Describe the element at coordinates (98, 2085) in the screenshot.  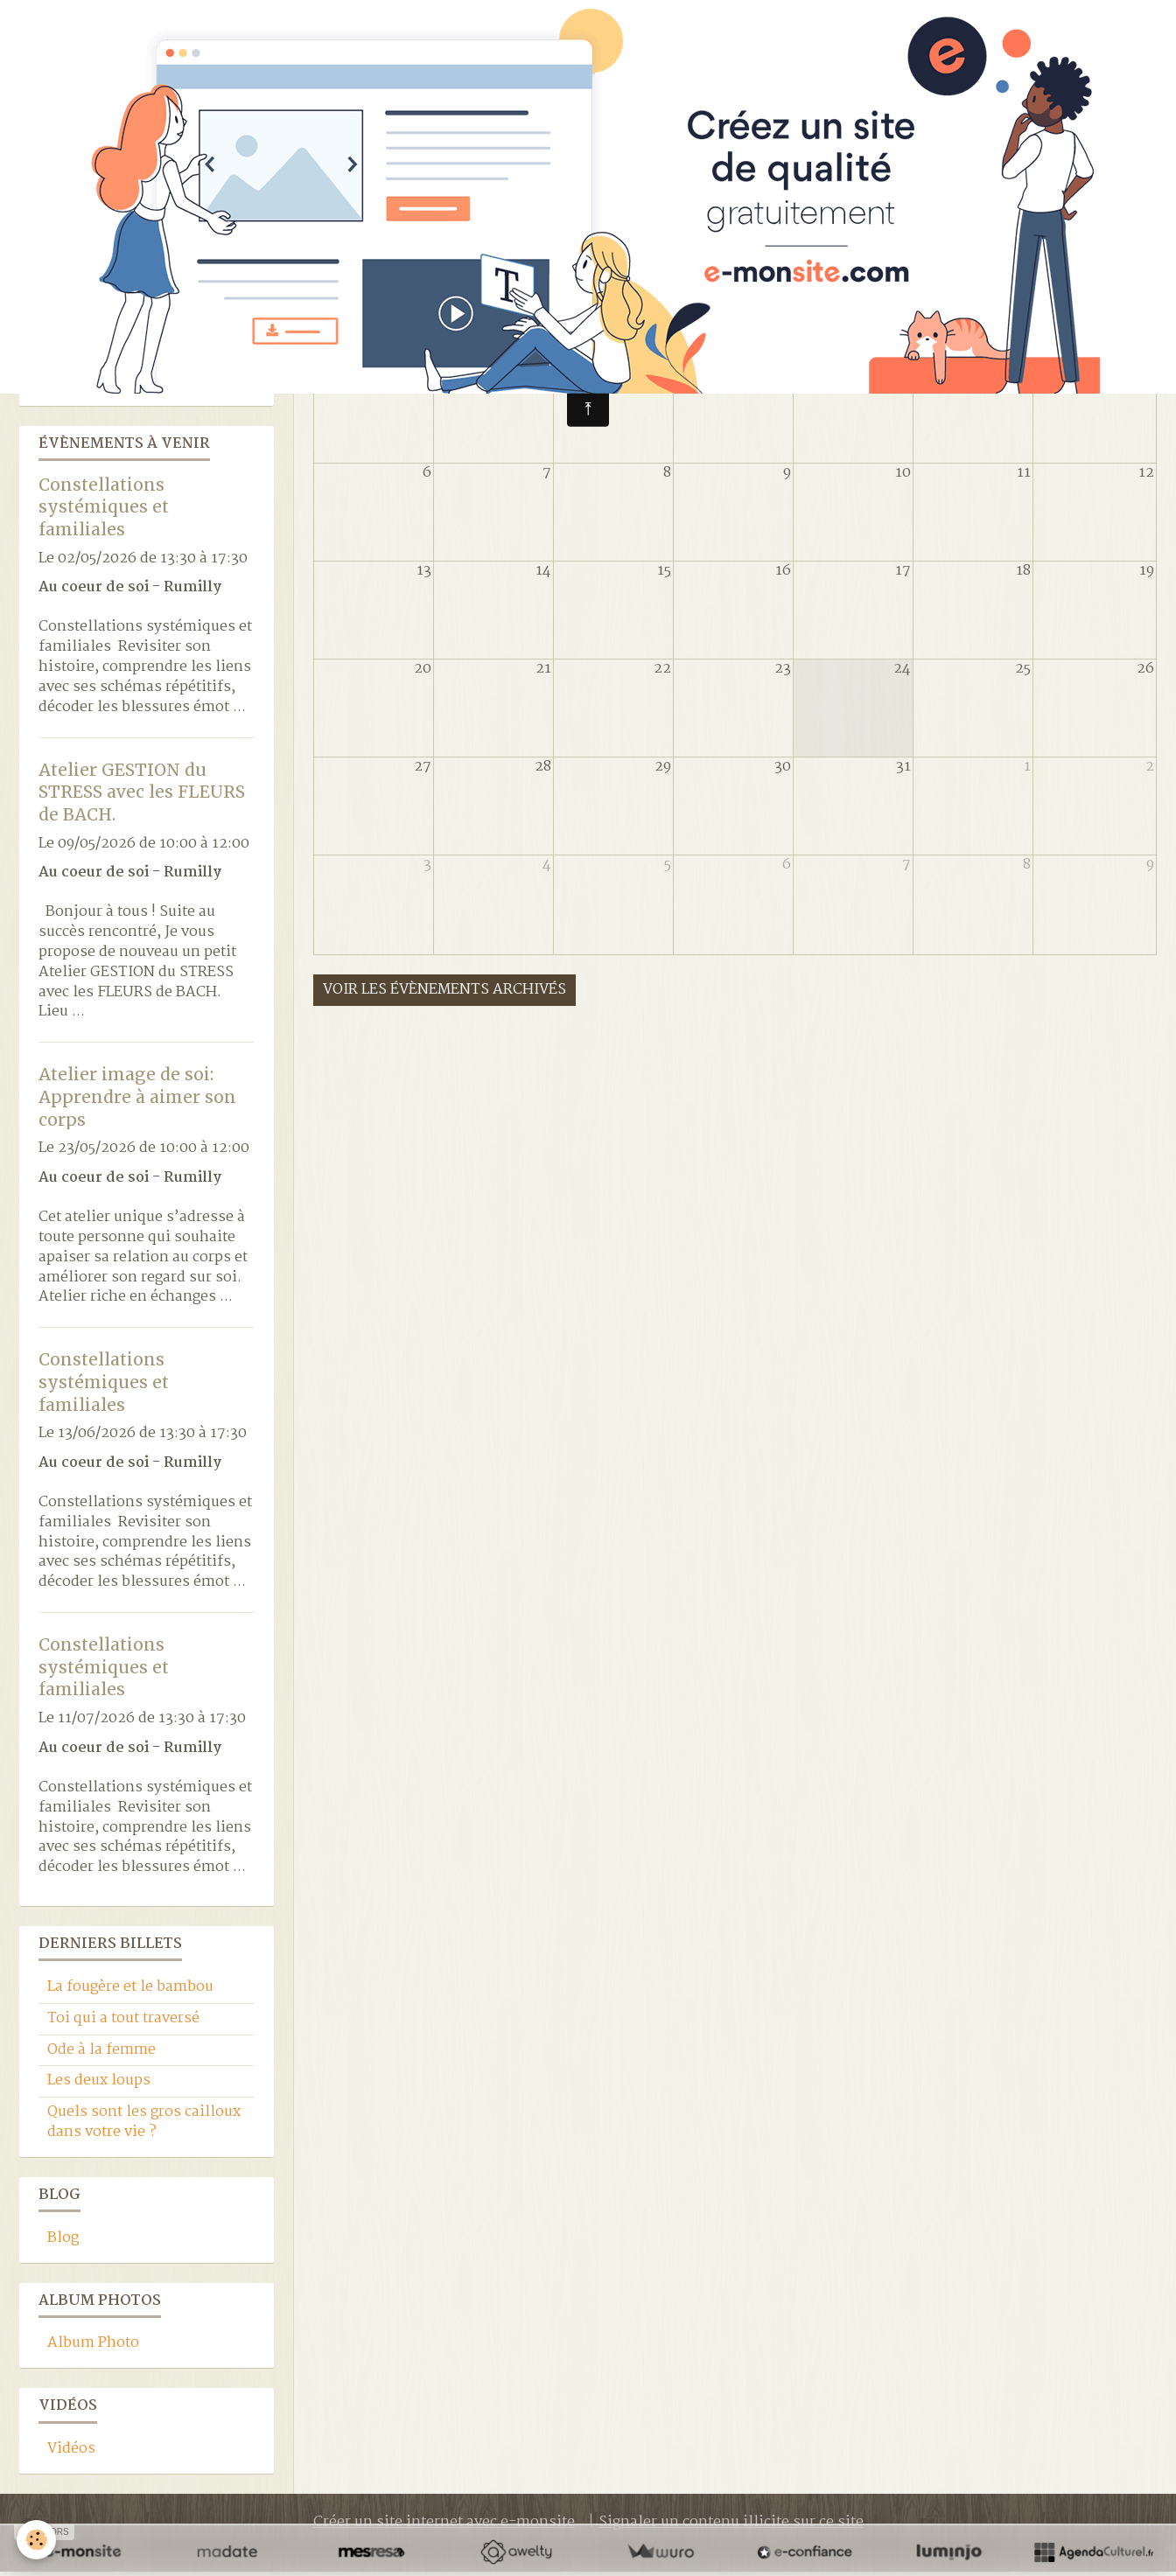
I see `Les deux loups` at that location.